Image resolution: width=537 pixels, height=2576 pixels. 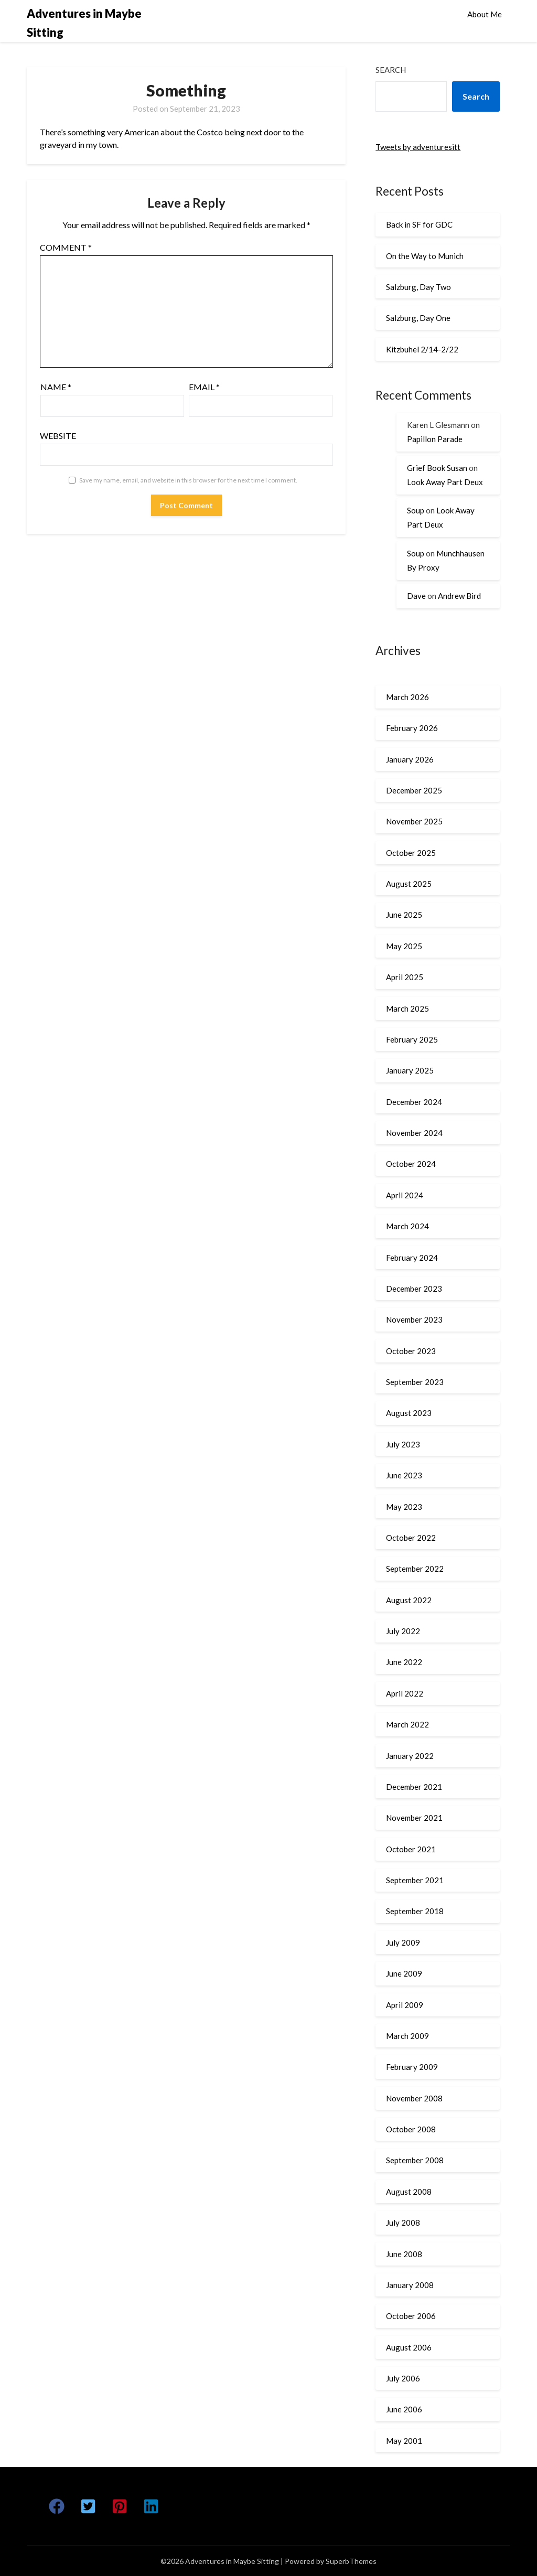 What do you see at coordinates (415, 510) in the screenshot?
I see `Soup` at bounding box center [415, 510].